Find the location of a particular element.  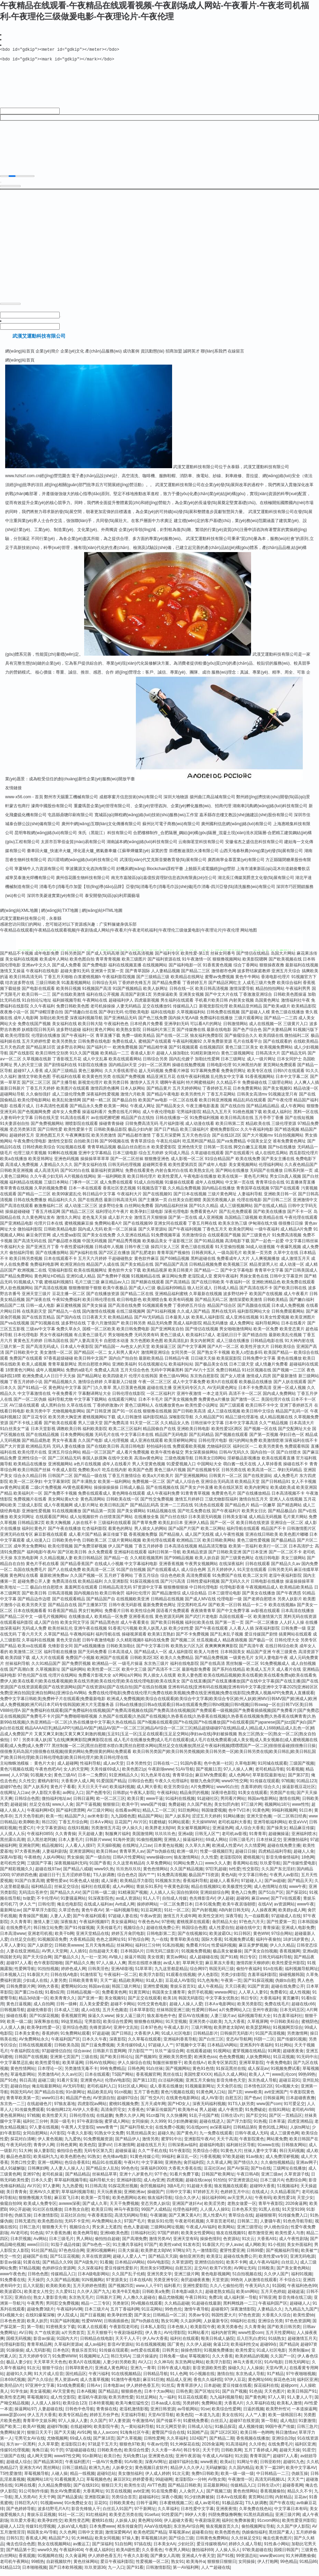

超碰人人爱人人艹 is located at coordinates (129, 2261).